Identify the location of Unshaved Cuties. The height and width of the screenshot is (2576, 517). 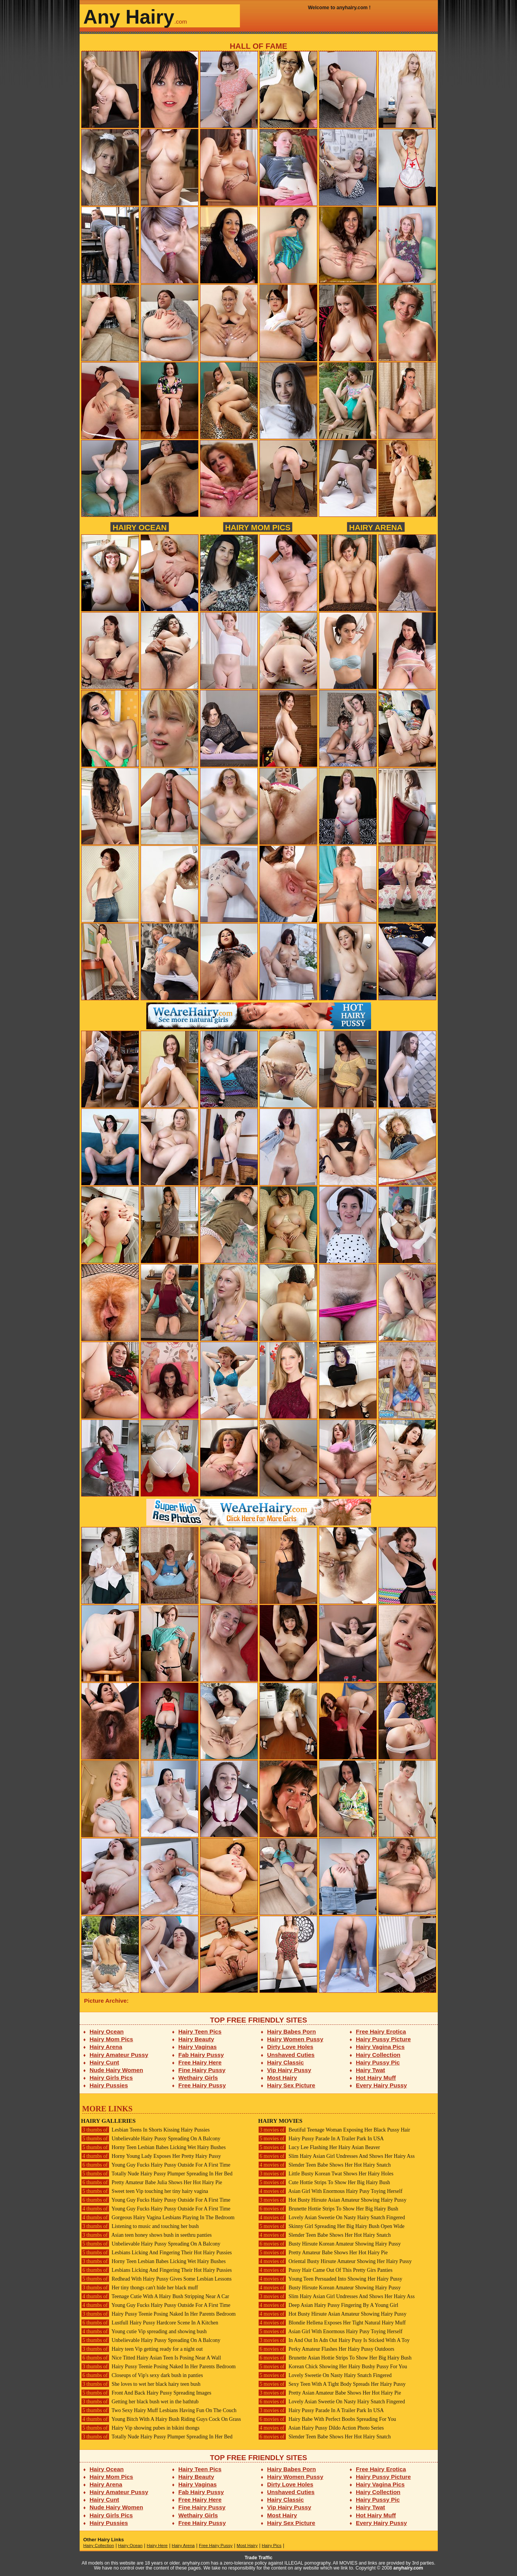
(291, 2054).